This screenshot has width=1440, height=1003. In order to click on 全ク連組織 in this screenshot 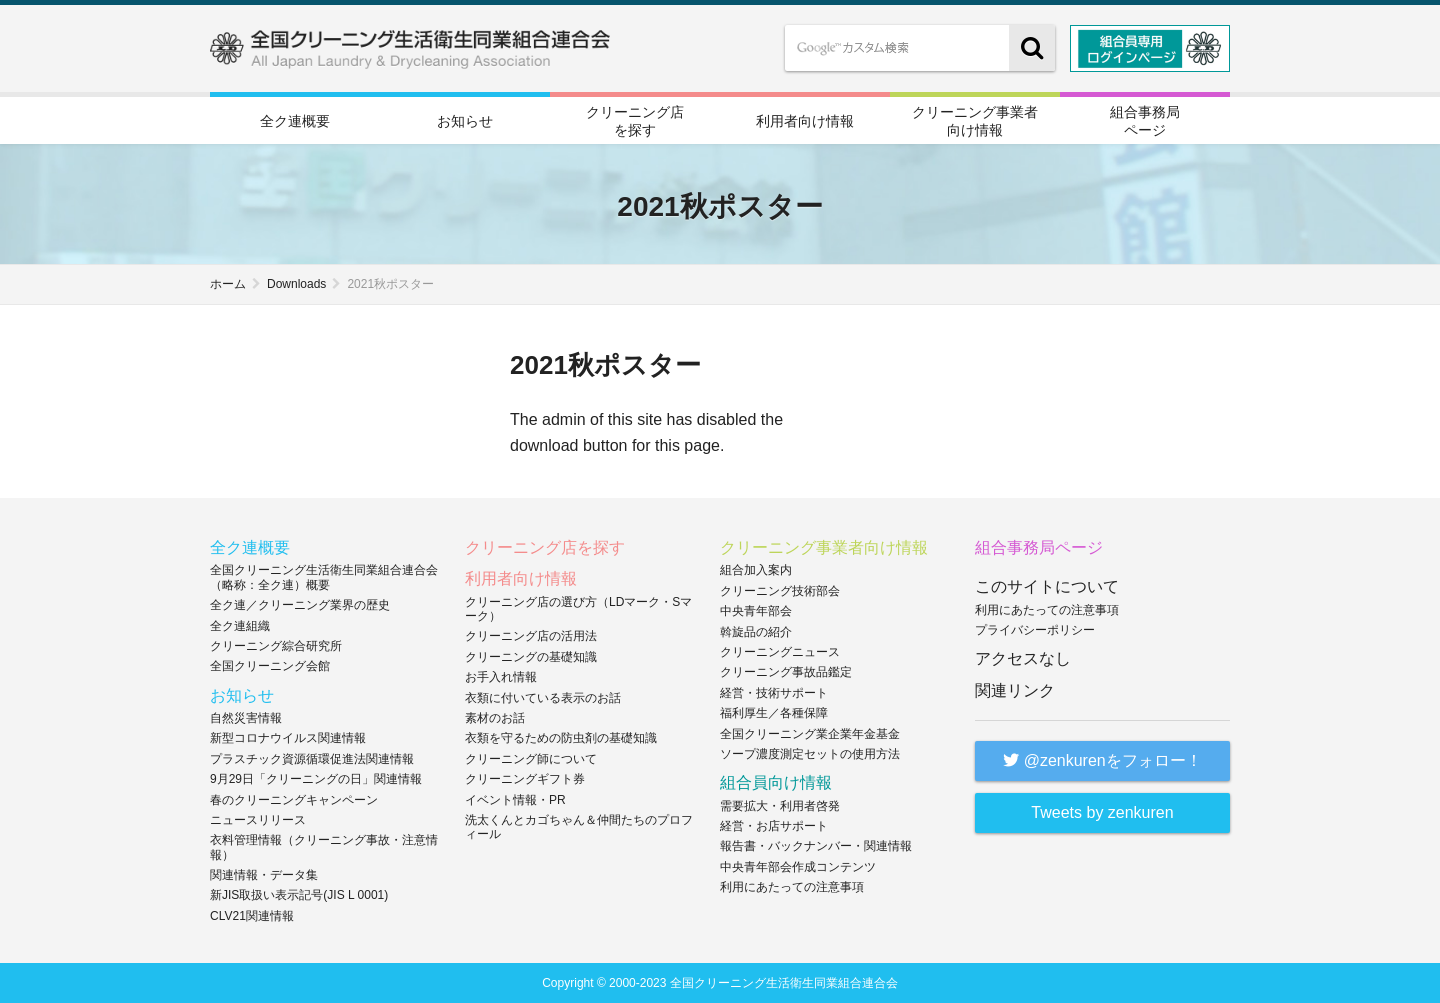, I will do `click(240, 625)`.